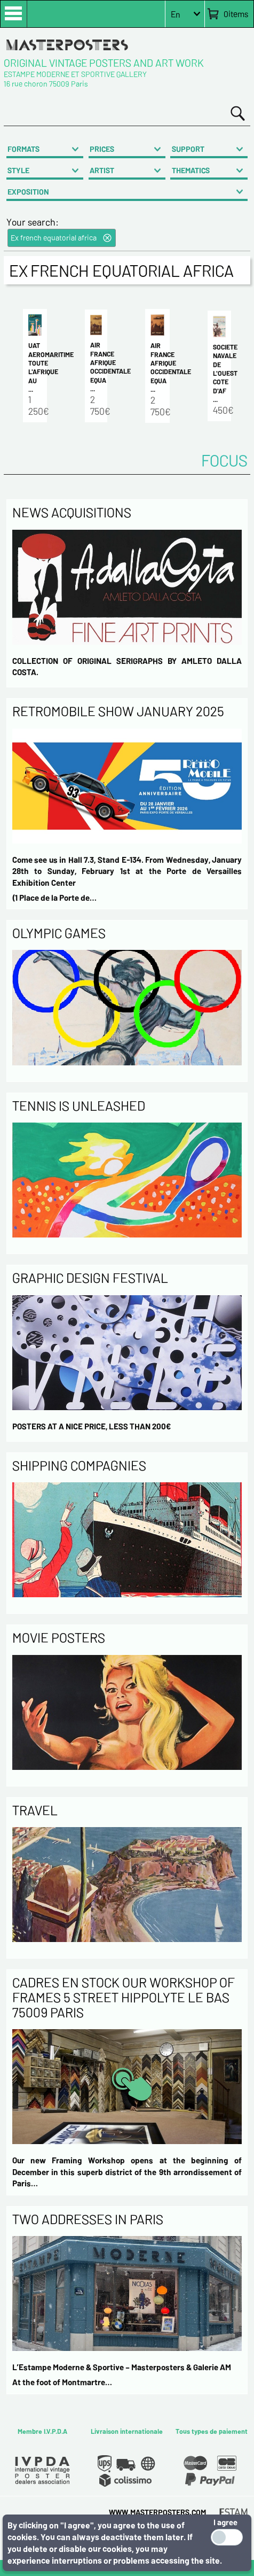 The width and height of the screenshot is (254, 2576). What do you see at coordinates (188, 148) in the screenshot?
I see `SUPPORT` at bounding box center [188, 148].